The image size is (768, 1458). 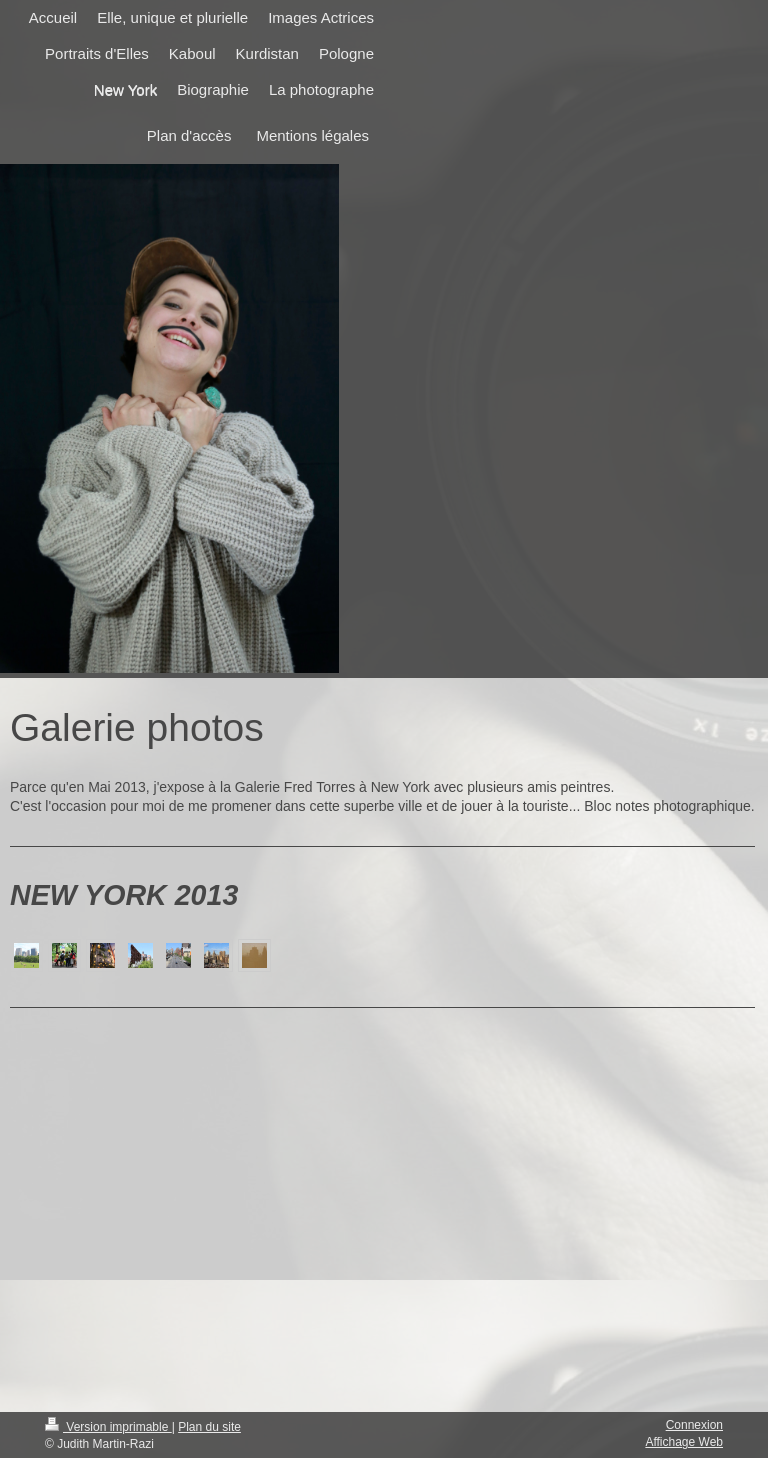 I want to click on Version imprimable, so click(x=108, y=1427).